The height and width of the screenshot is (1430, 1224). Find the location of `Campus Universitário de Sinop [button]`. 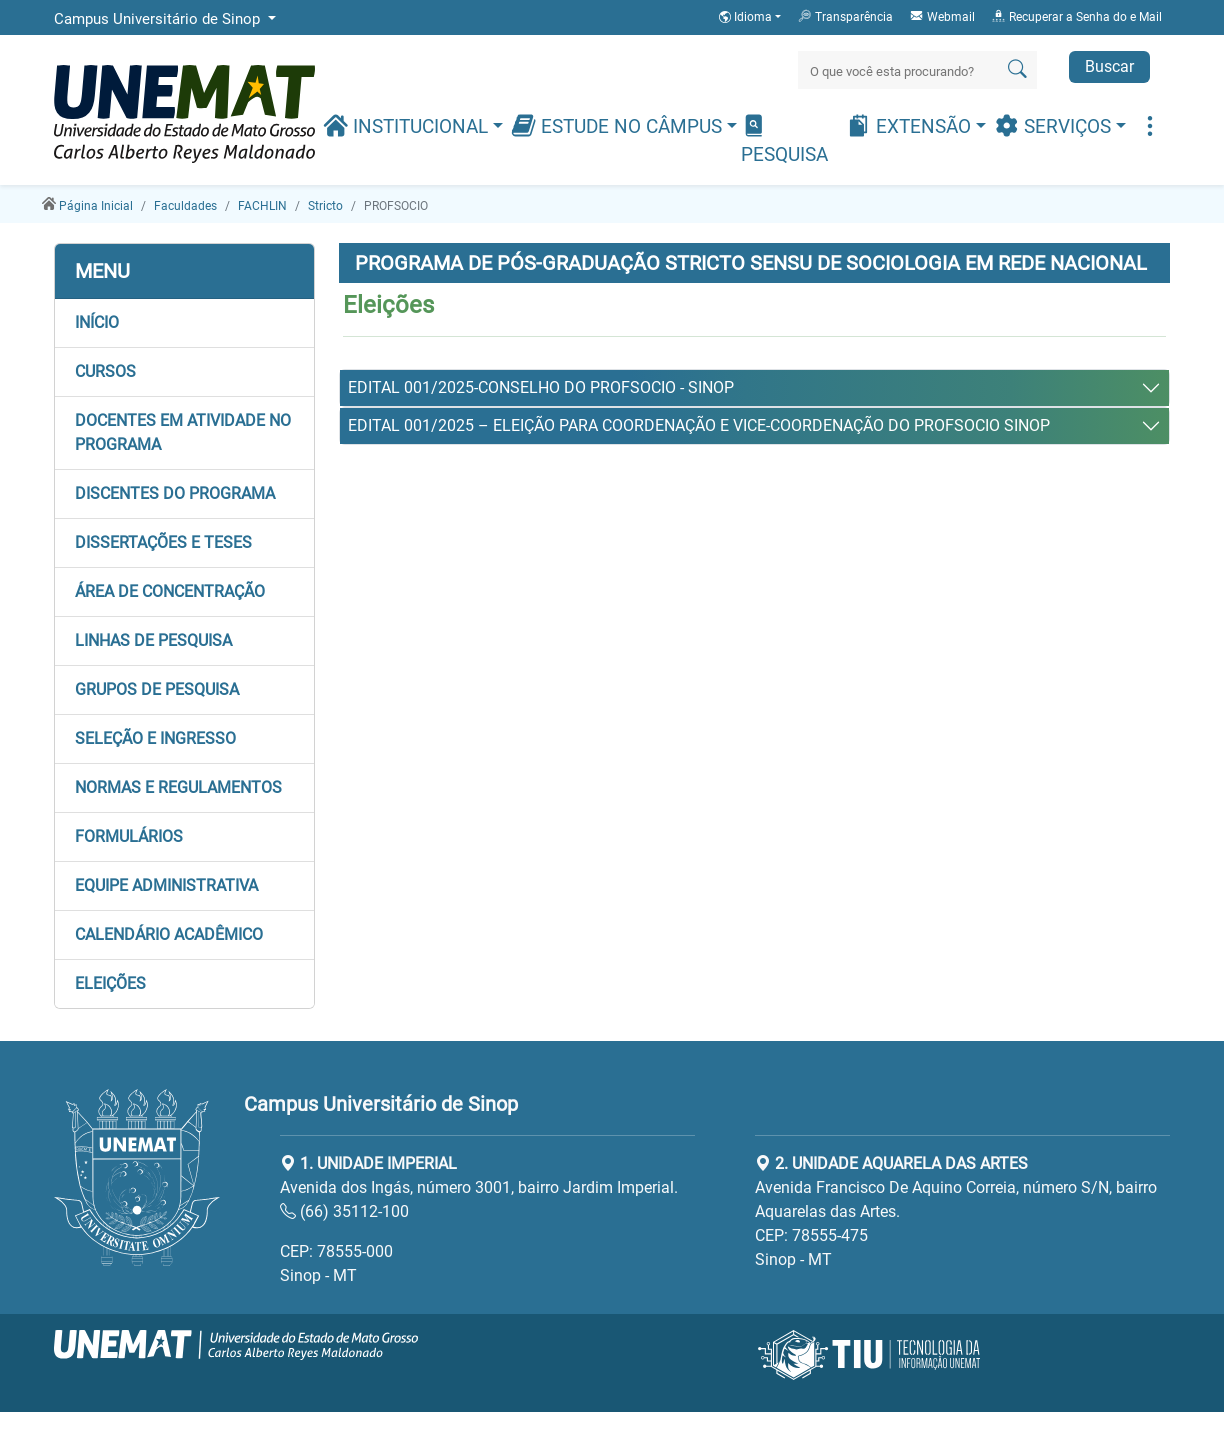

Campus Universitário de Sinop [button] is located at coordinates (159, 19).